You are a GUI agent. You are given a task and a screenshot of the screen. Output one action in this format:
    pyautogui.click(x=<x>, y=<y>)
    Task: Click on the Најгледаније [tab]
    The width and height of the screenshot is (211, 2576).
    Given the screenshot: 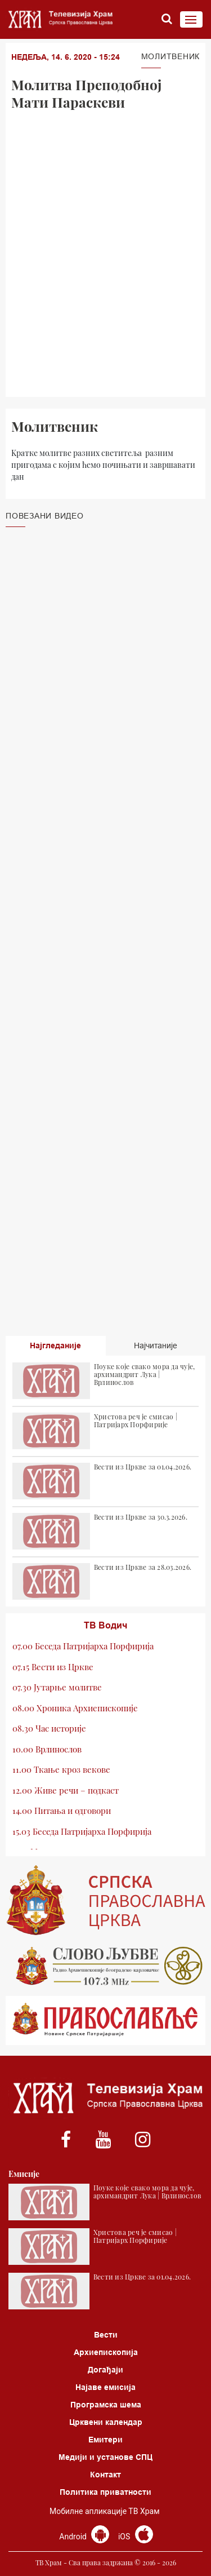 What is the action you would take?
    pyautogui.click(x=55, y=1345)
    